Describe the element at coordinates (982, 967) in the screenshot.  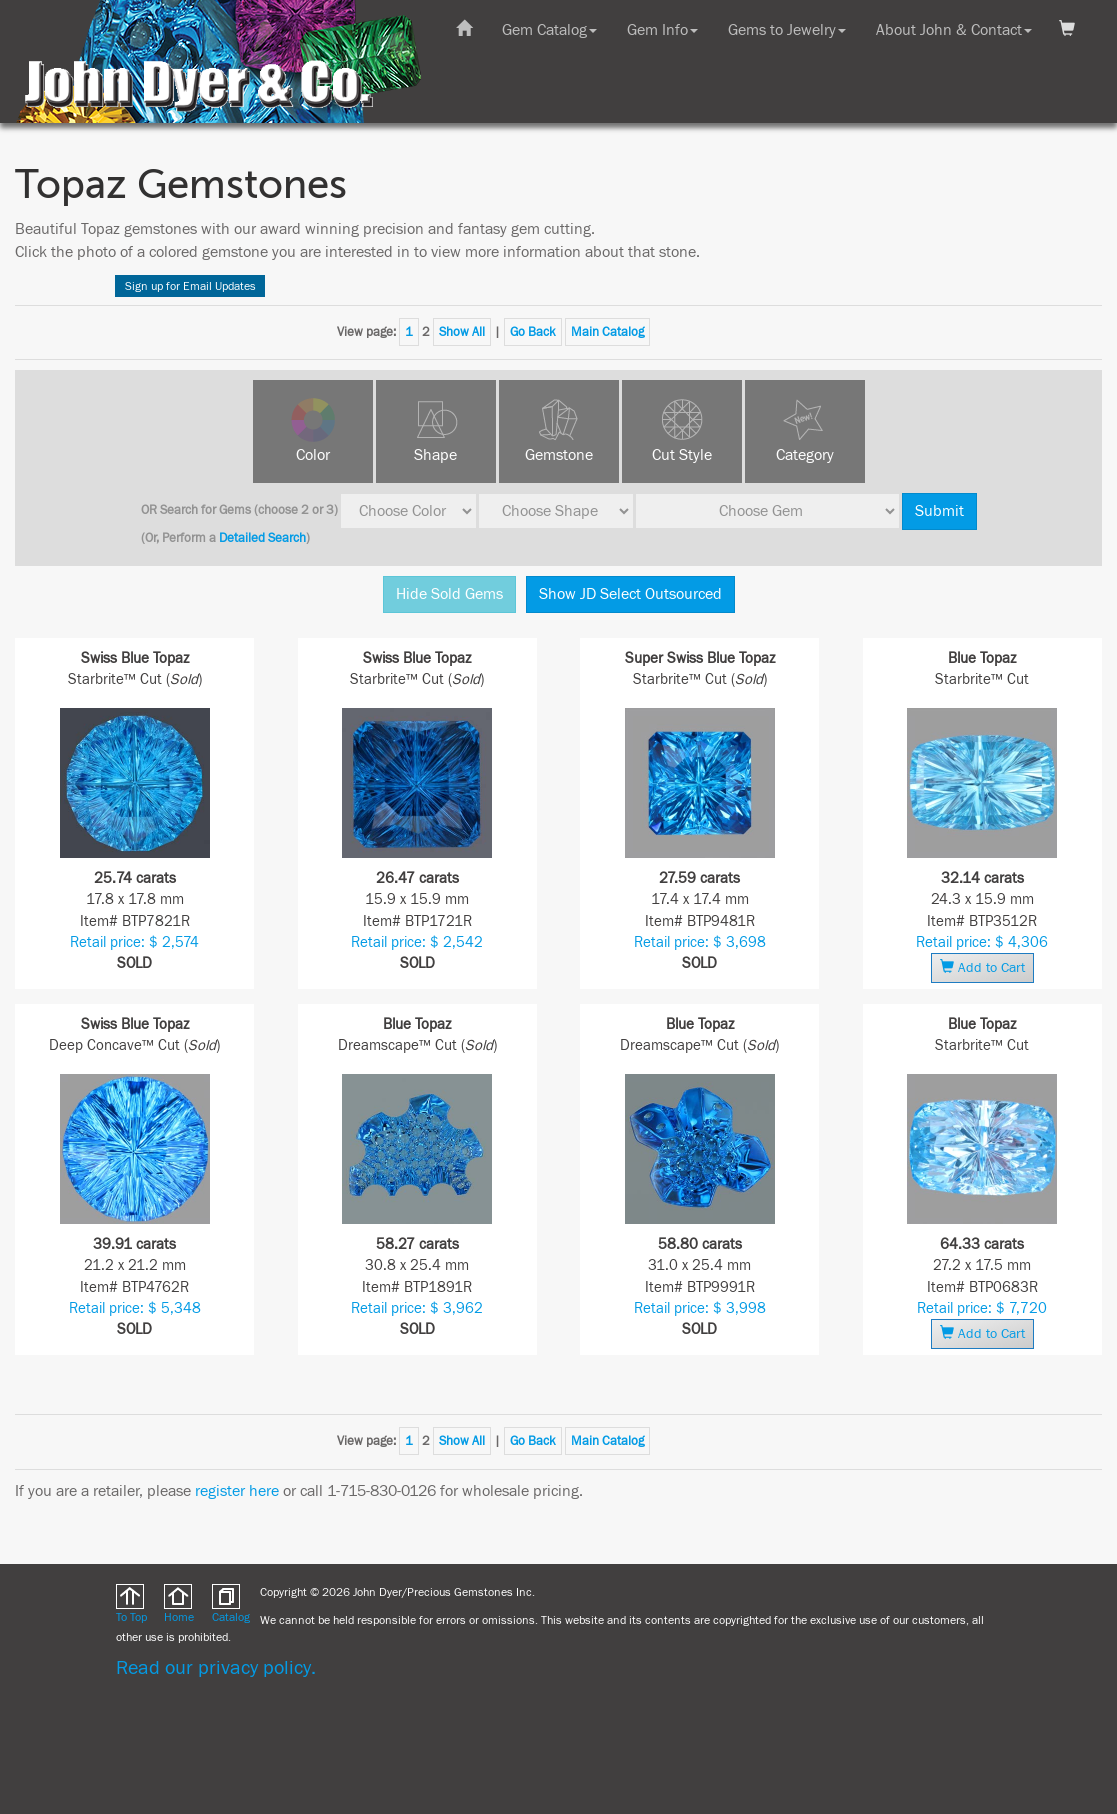
I see `Add to Cart` at that location.